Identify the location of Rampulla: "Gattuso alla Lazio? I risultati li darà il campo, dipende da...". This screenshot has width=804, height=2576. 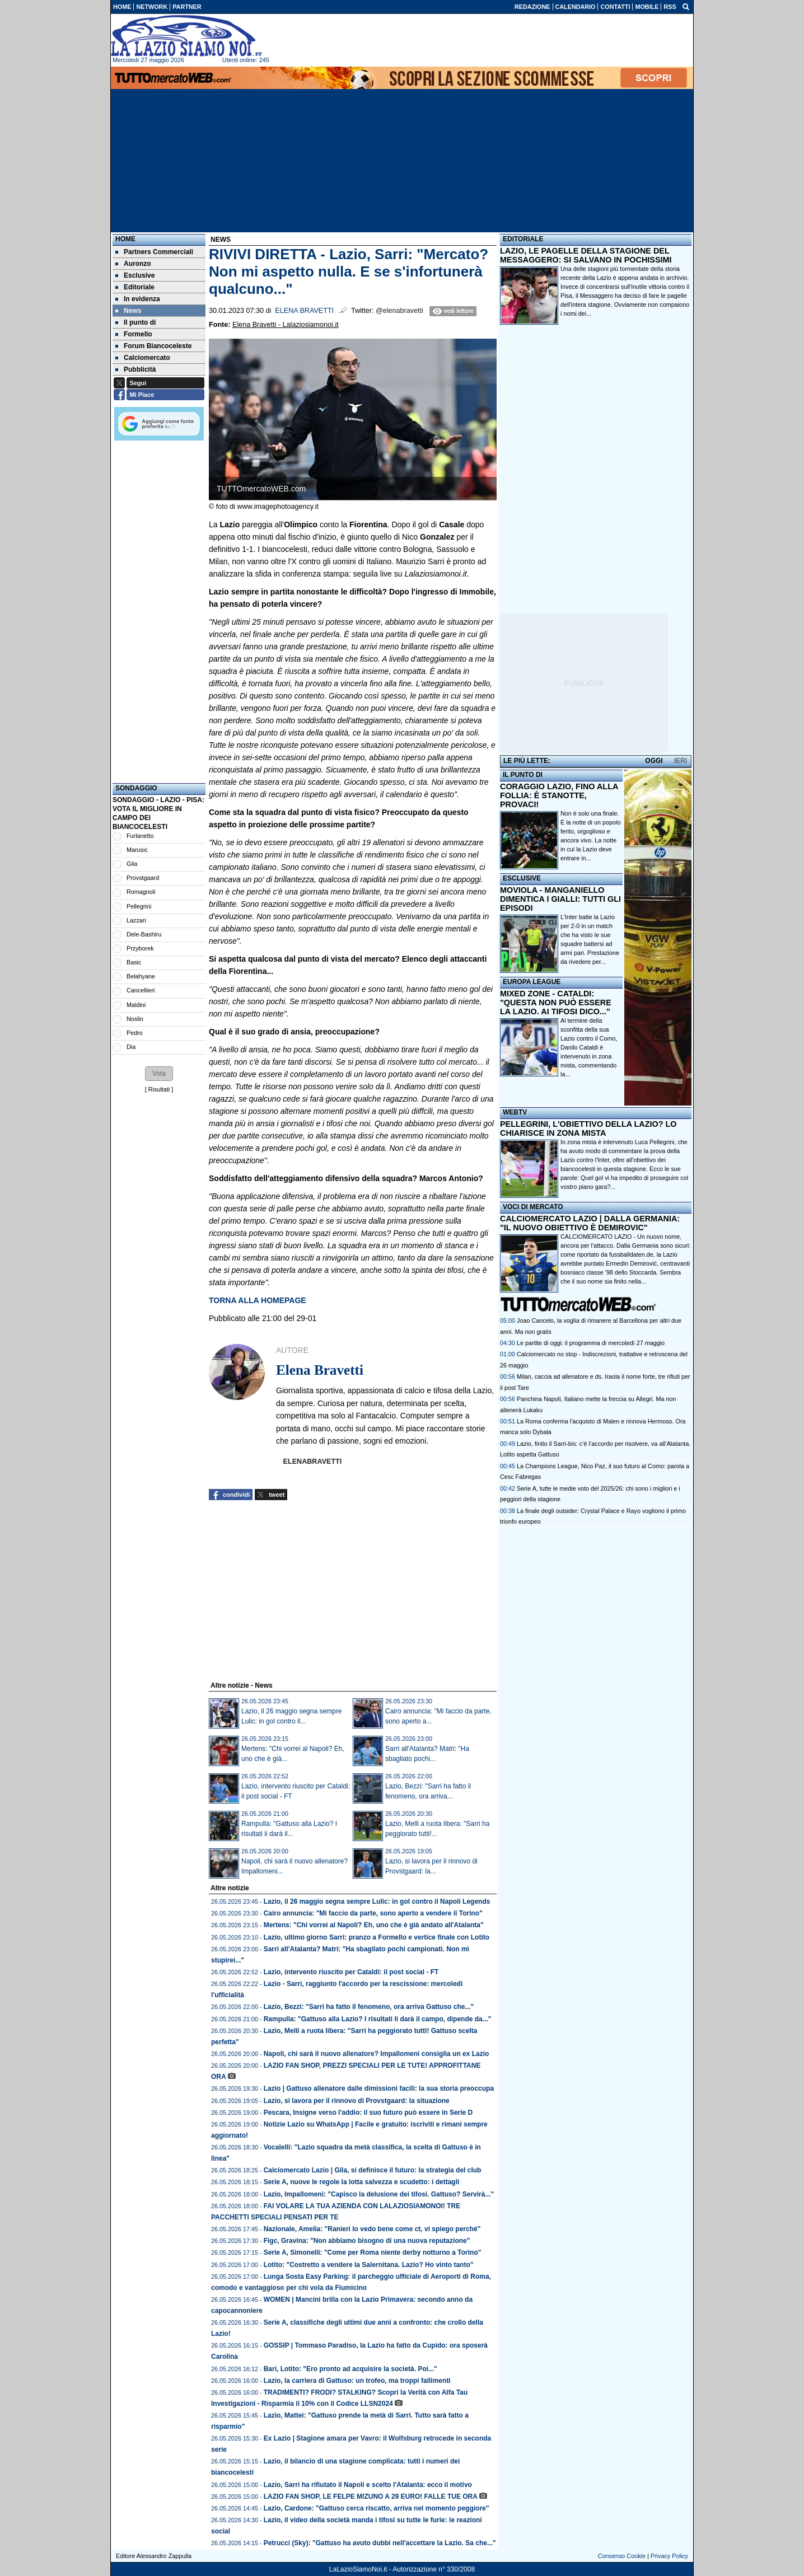
(378, 2019).